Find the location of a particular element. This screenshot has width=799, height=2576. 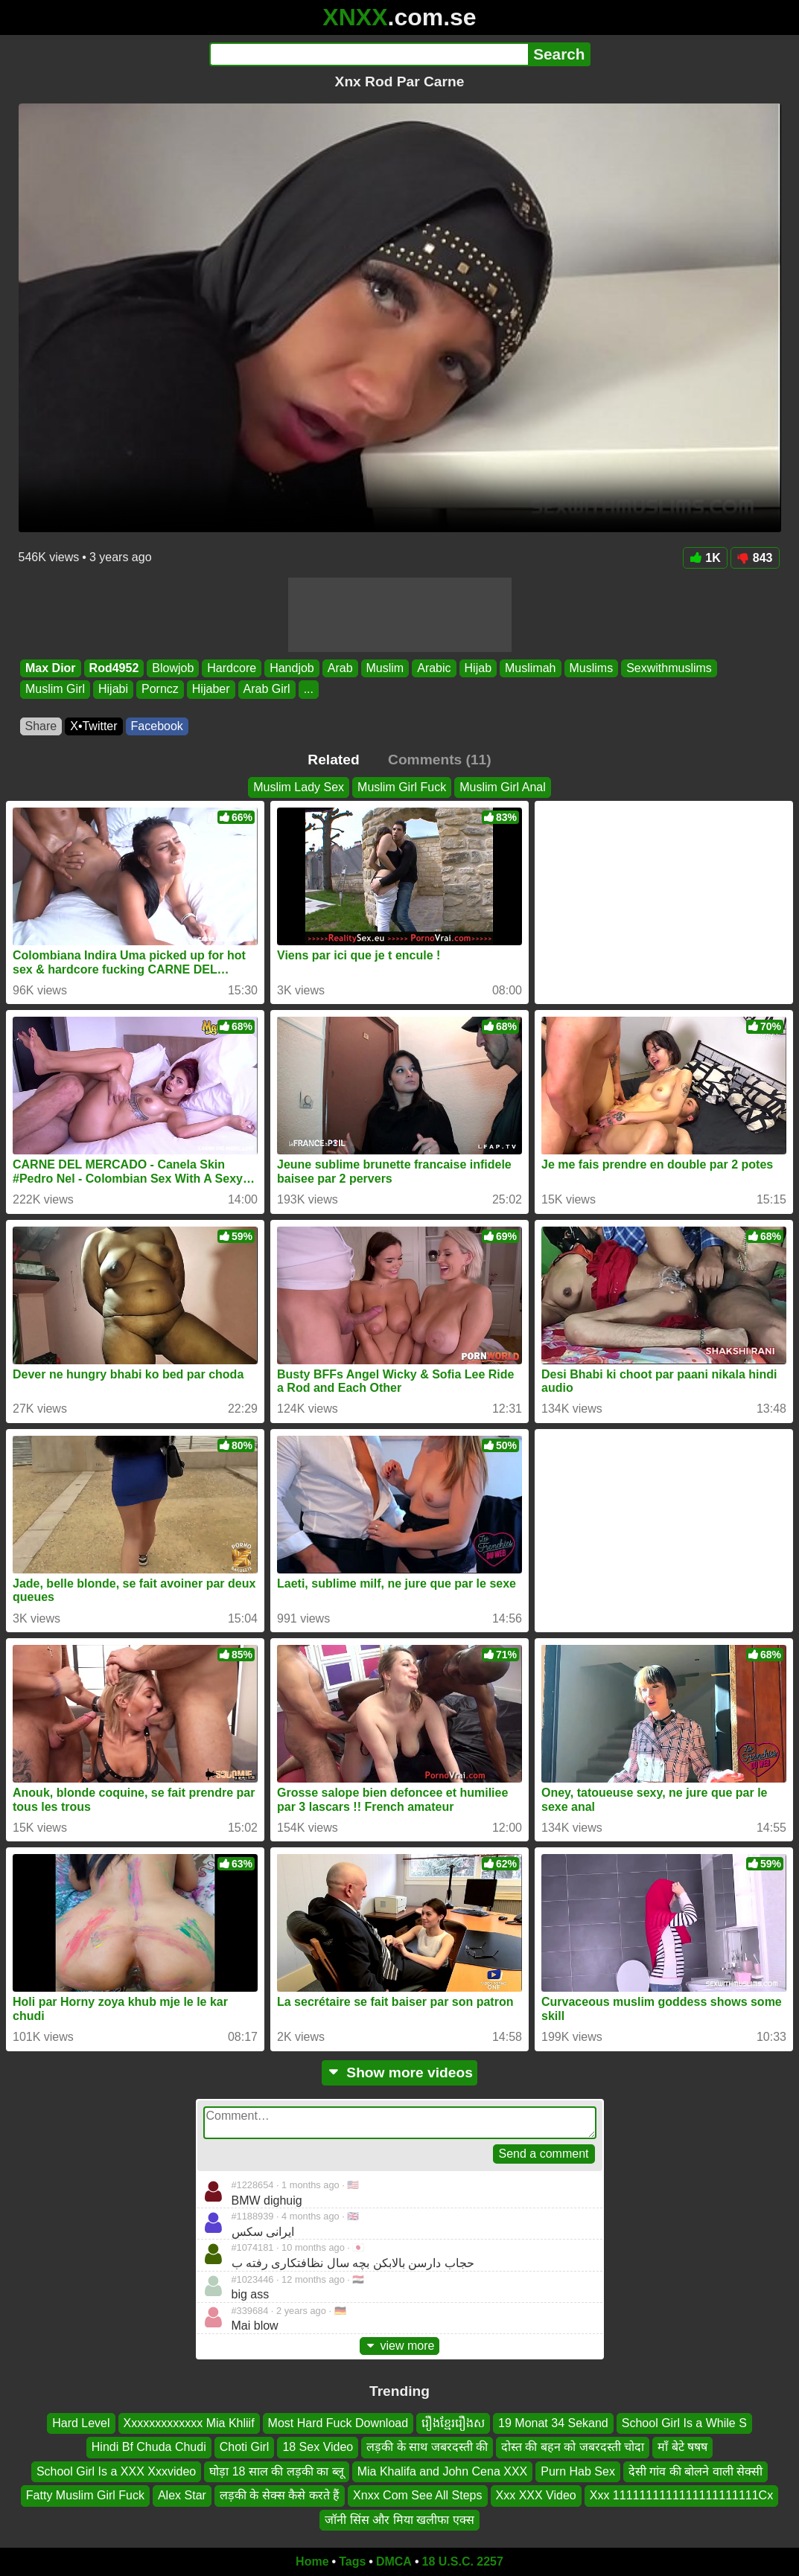

Facebook is located at coordinates (157, 726).